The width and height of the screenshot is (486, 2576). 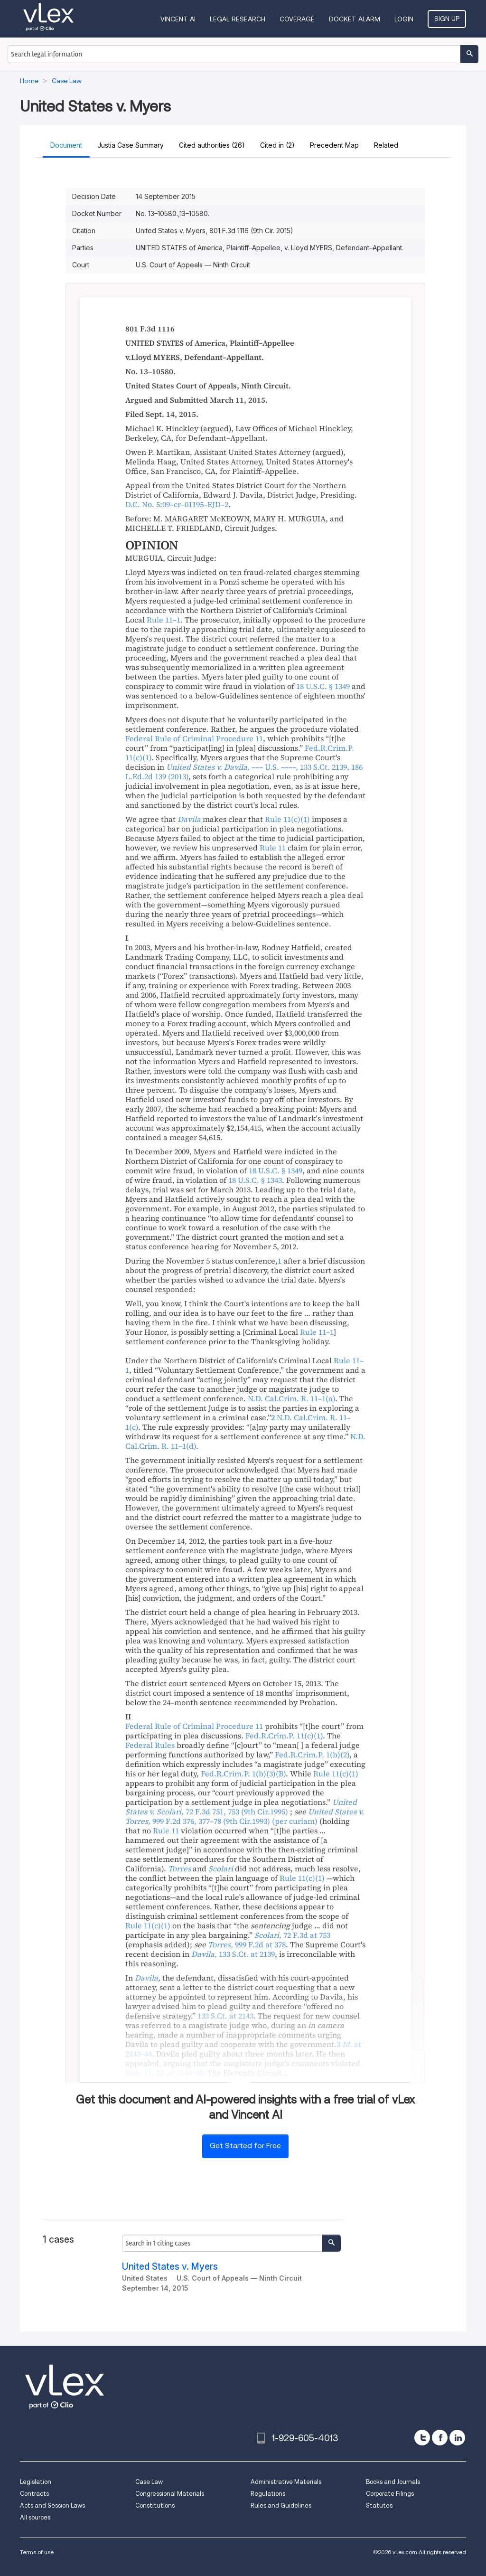 I want to click on [facebook], so click(x=440, y=2437).